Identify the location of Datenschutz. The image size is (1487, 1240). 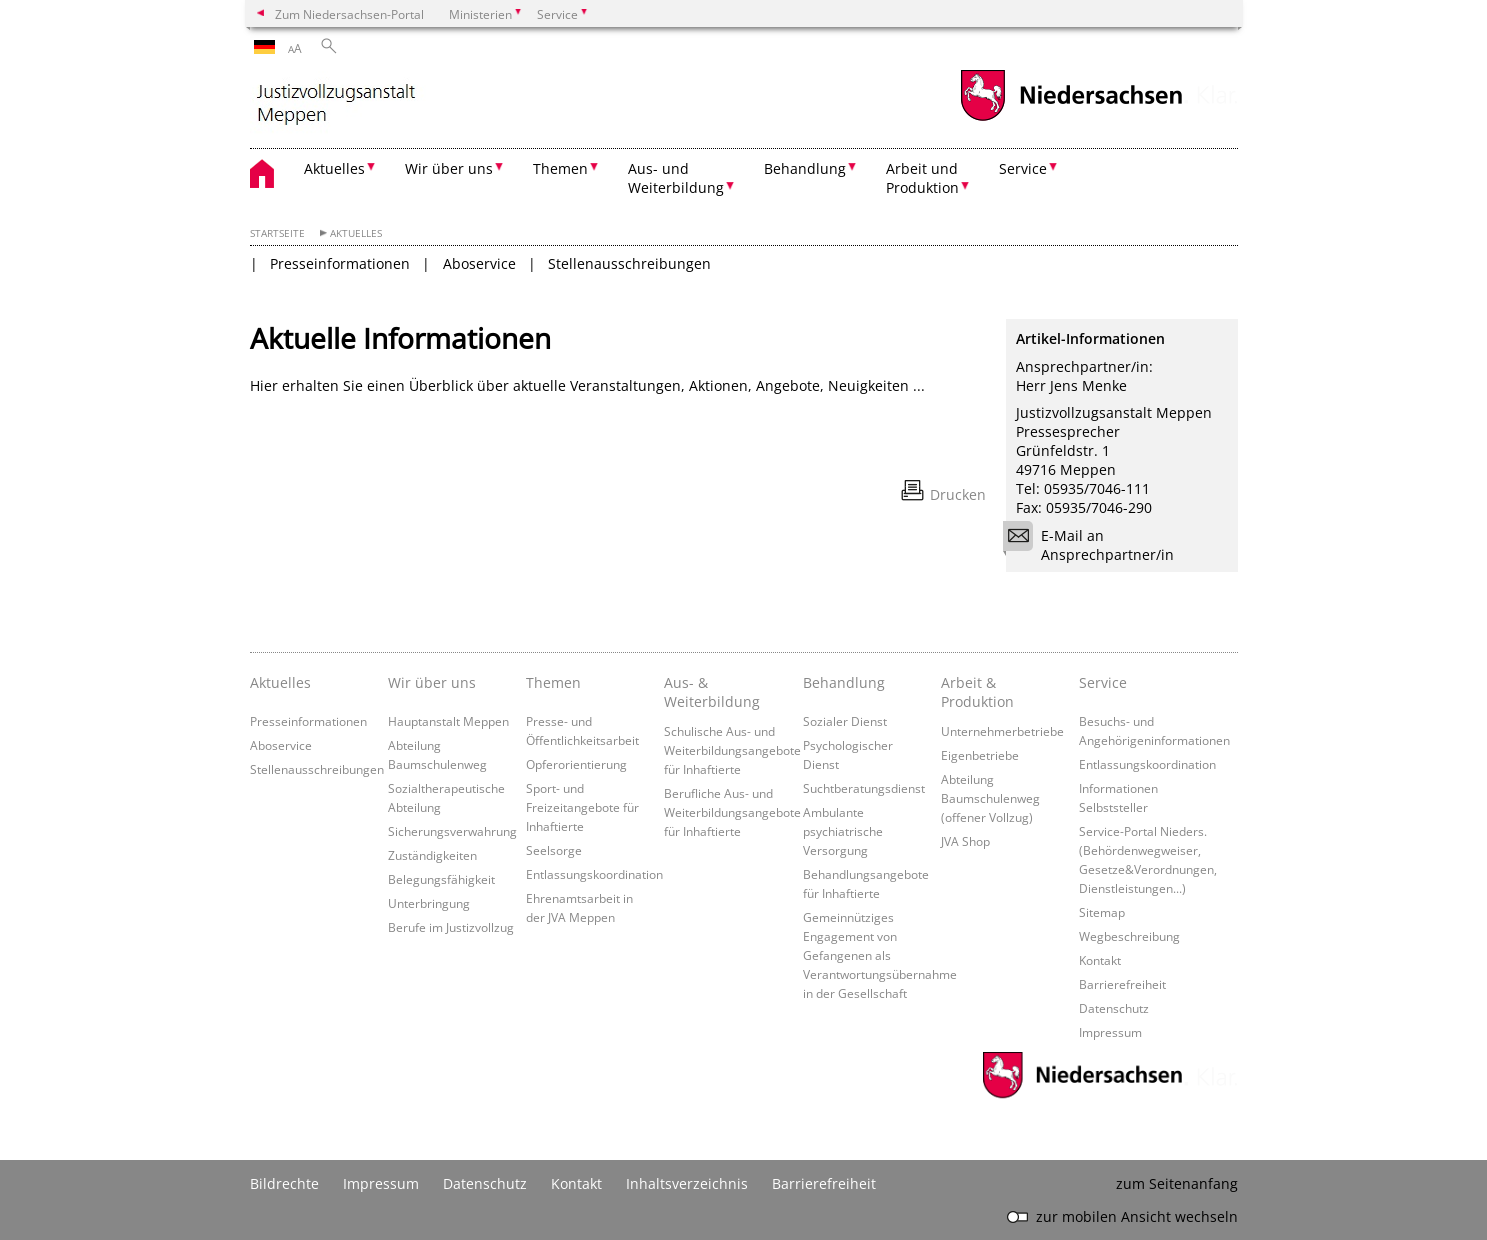
(1114, 1008).